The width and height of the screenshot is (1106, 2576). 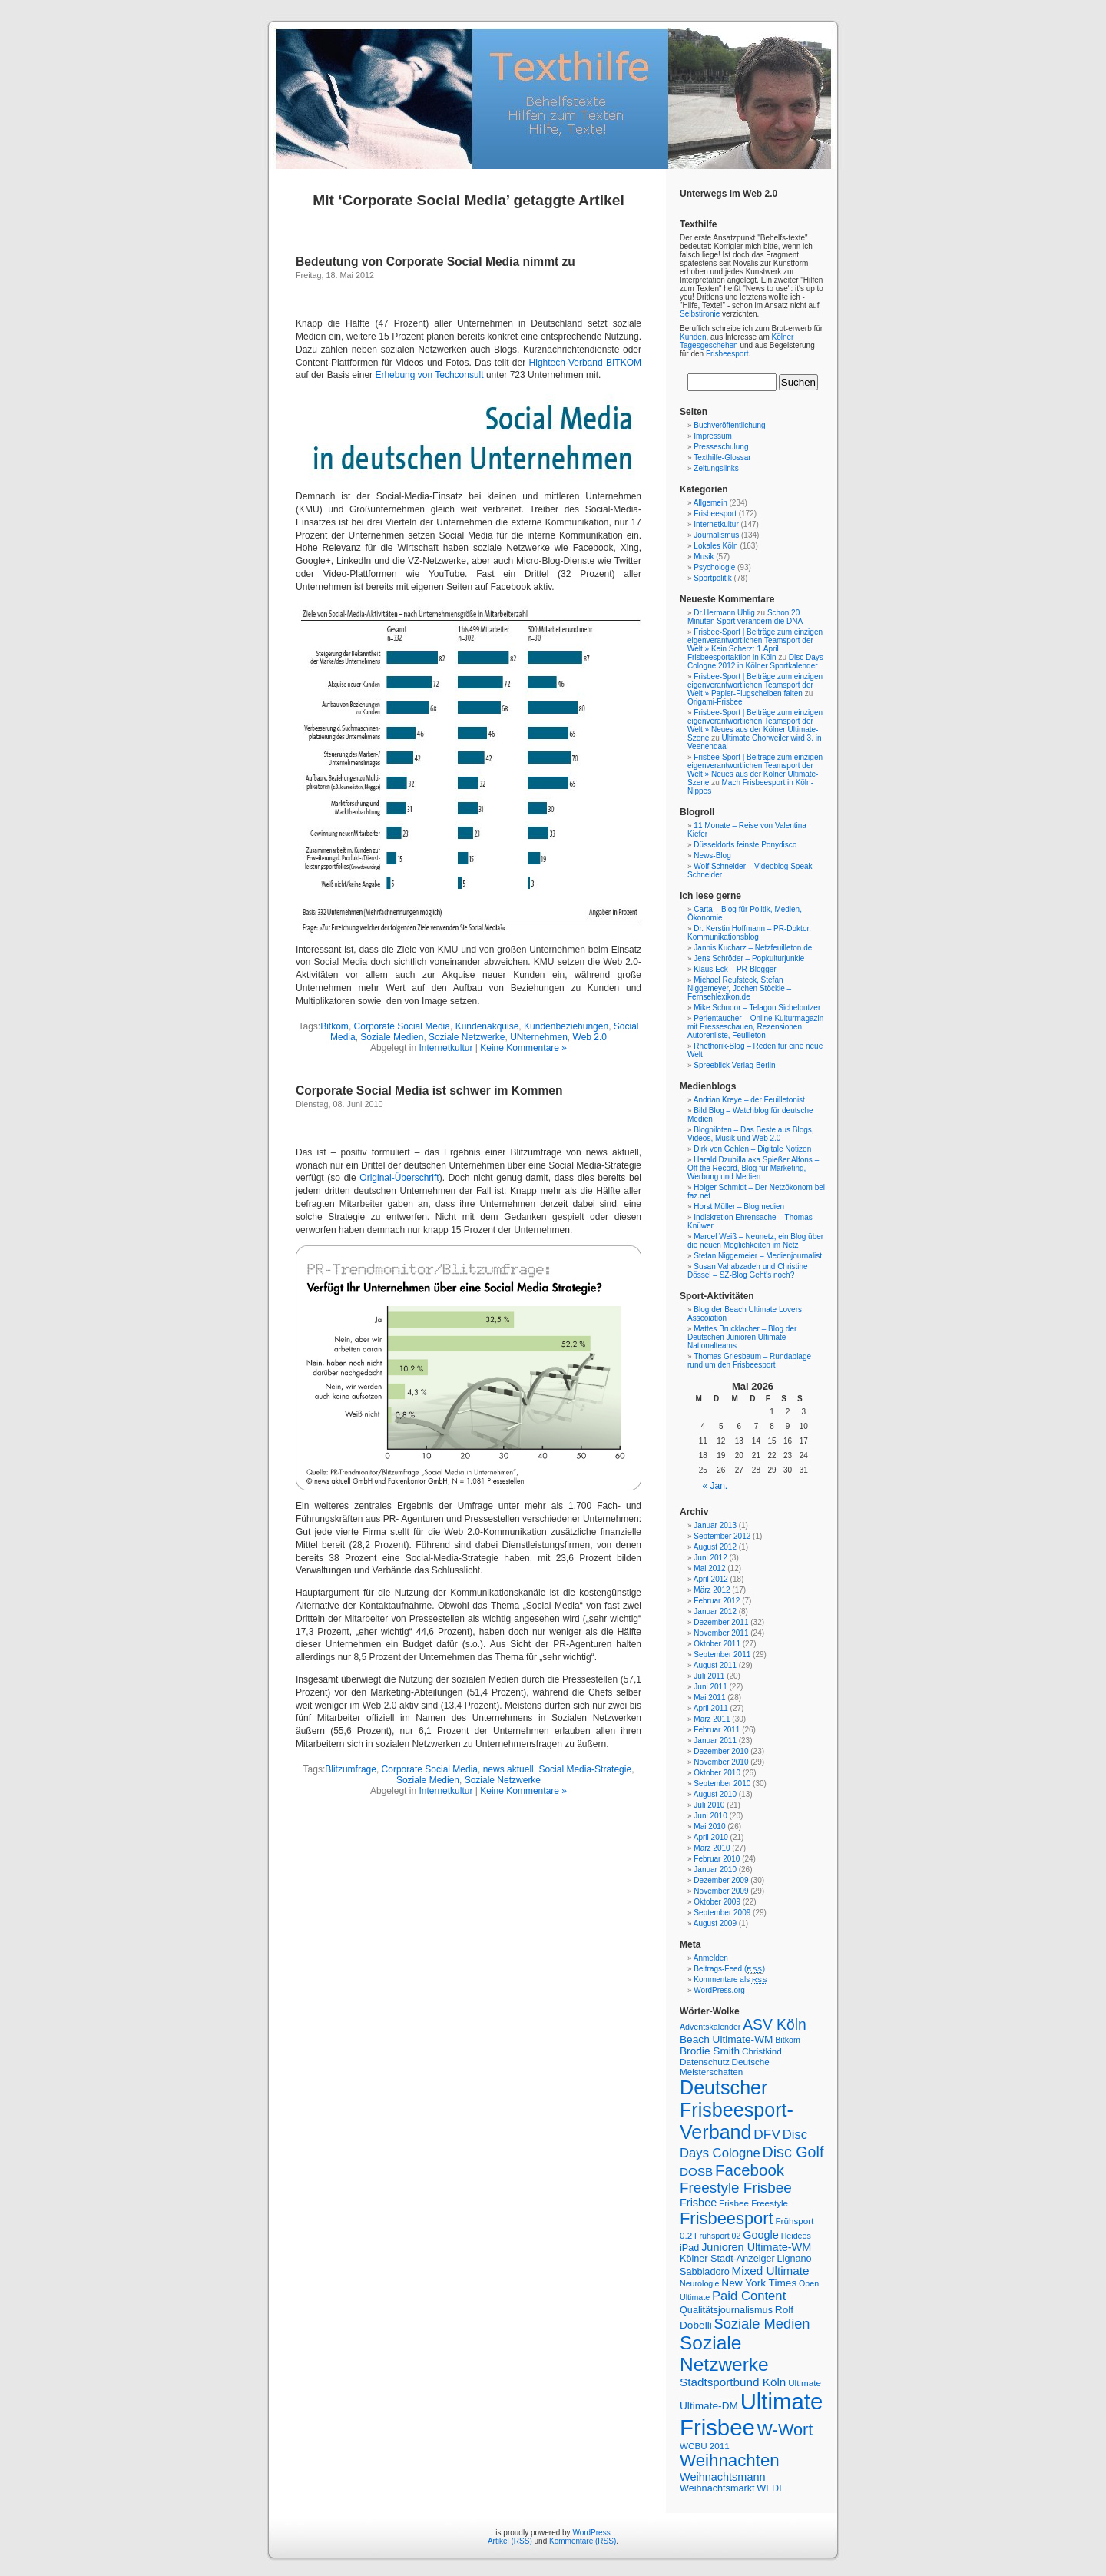 I want to click on Juni 2011, so click(x=710, y=1687).